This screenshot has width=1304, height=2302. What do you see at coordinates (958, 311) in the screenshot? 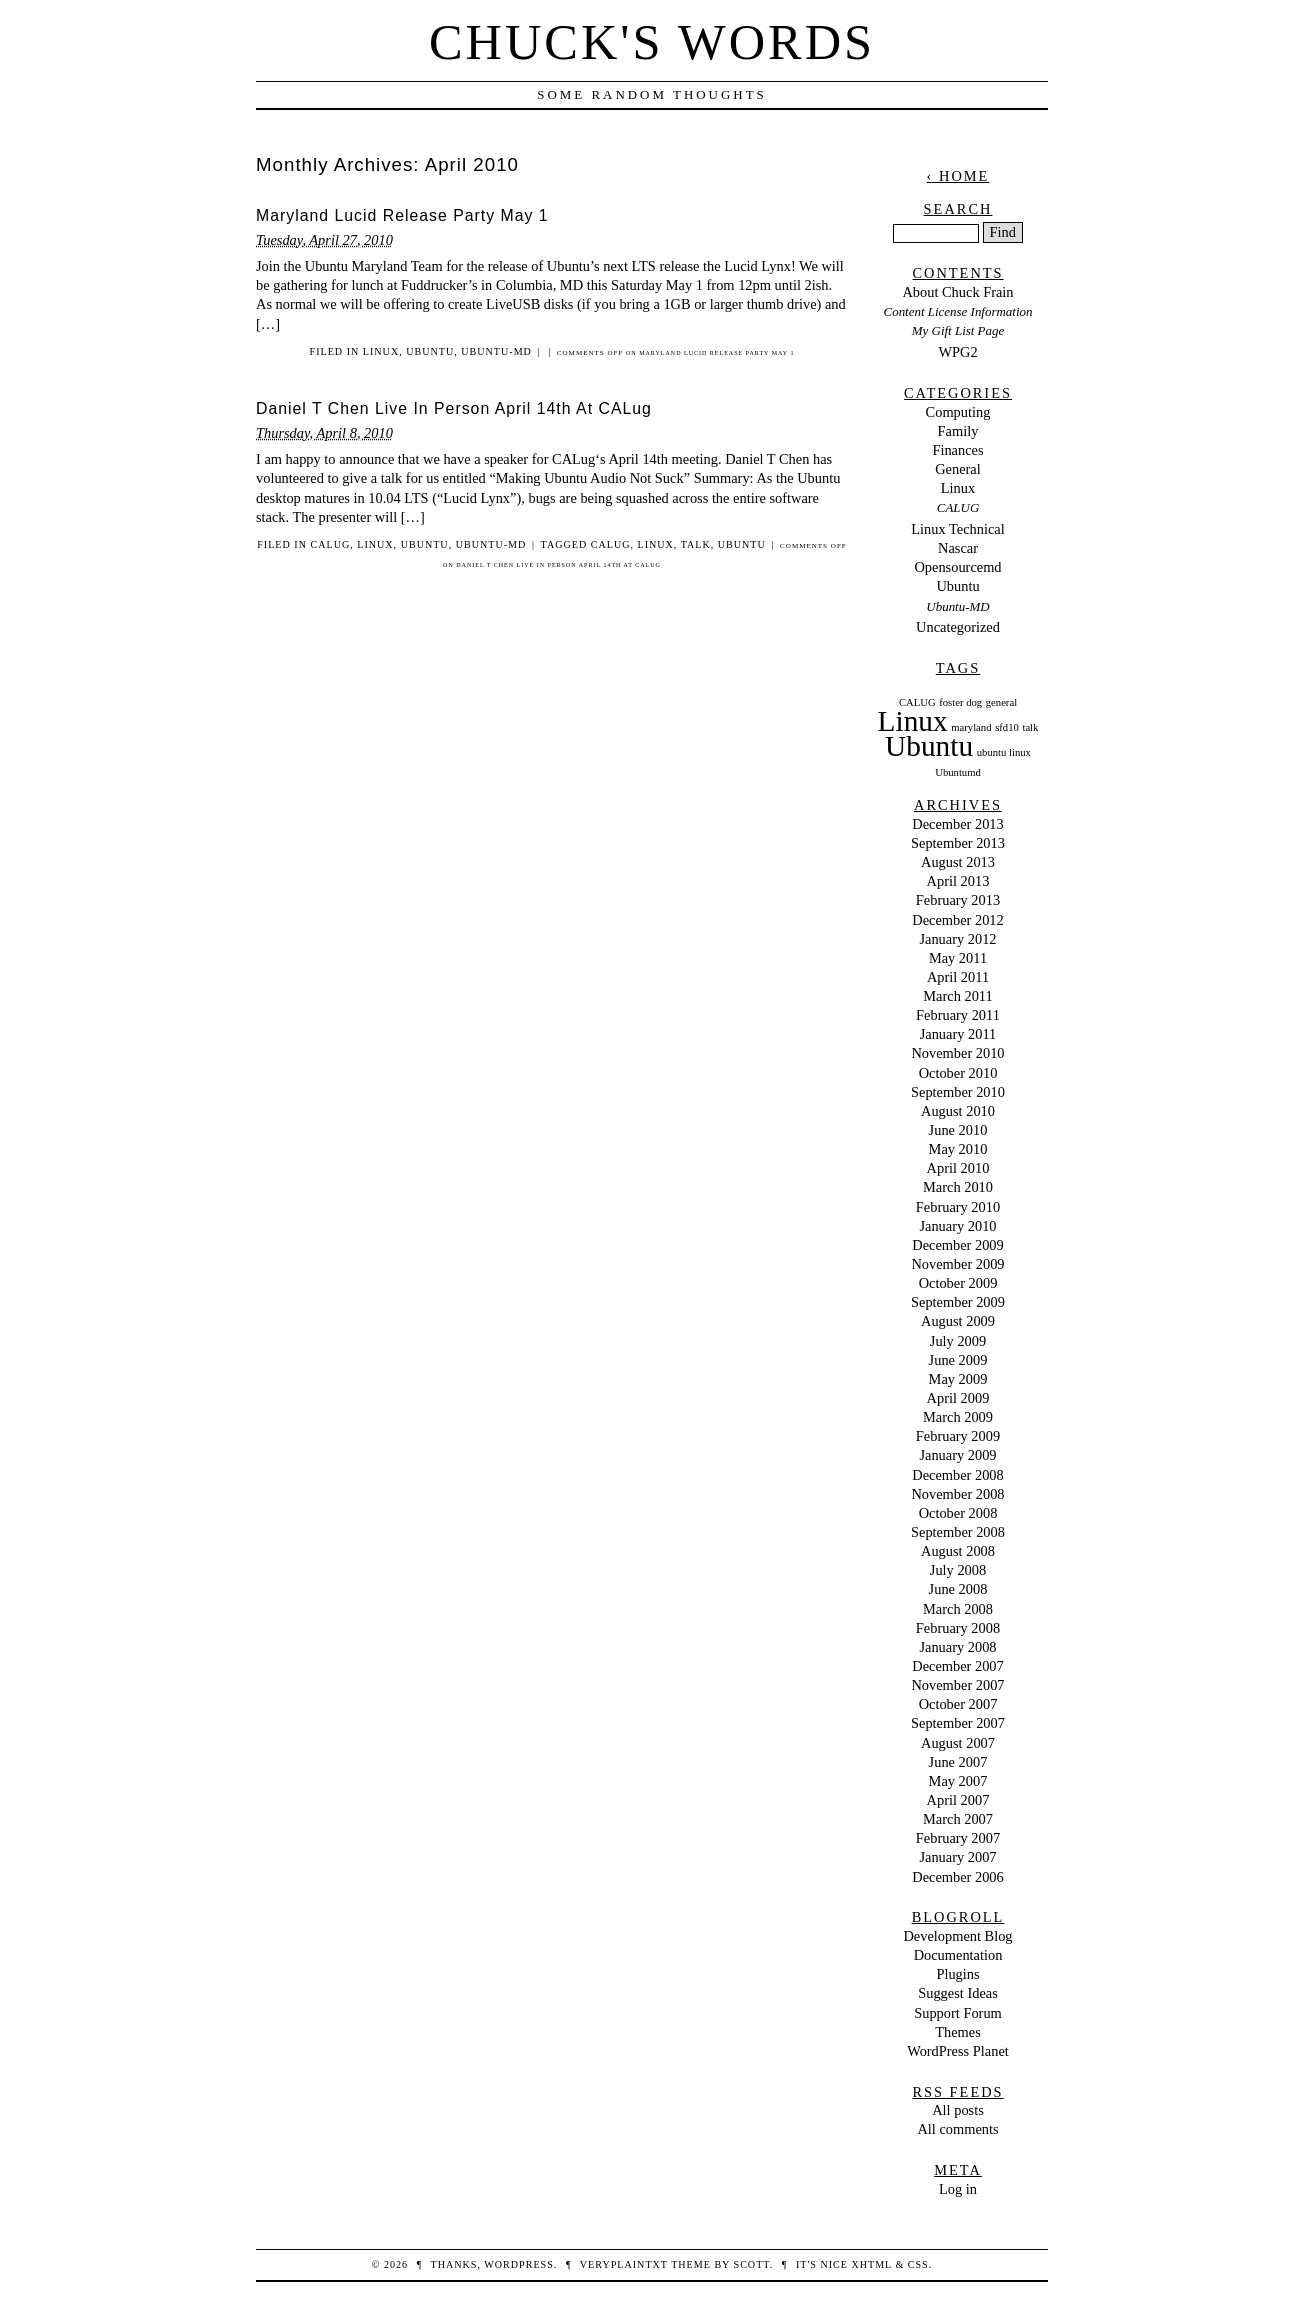
I see `Content License Information` at bounding box center [958, 311].